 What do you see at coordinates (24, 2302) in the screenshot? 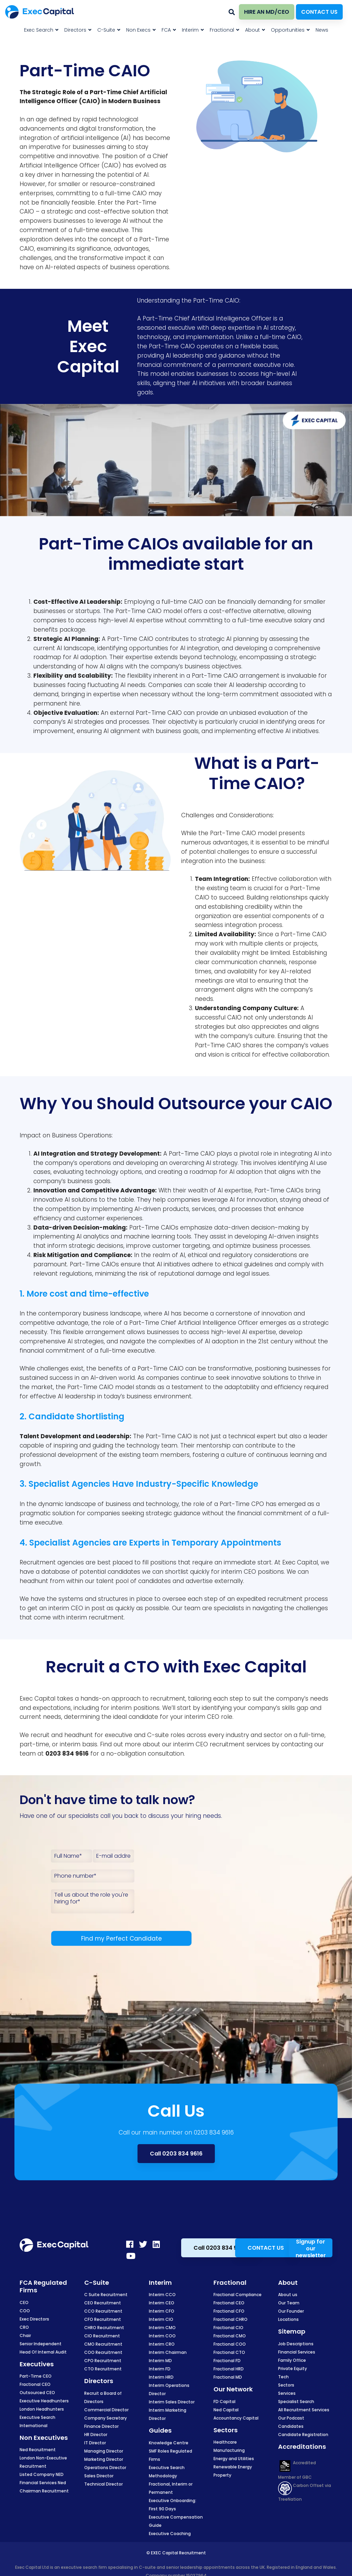
I see `CEO` at bounding box center [24, 2302].